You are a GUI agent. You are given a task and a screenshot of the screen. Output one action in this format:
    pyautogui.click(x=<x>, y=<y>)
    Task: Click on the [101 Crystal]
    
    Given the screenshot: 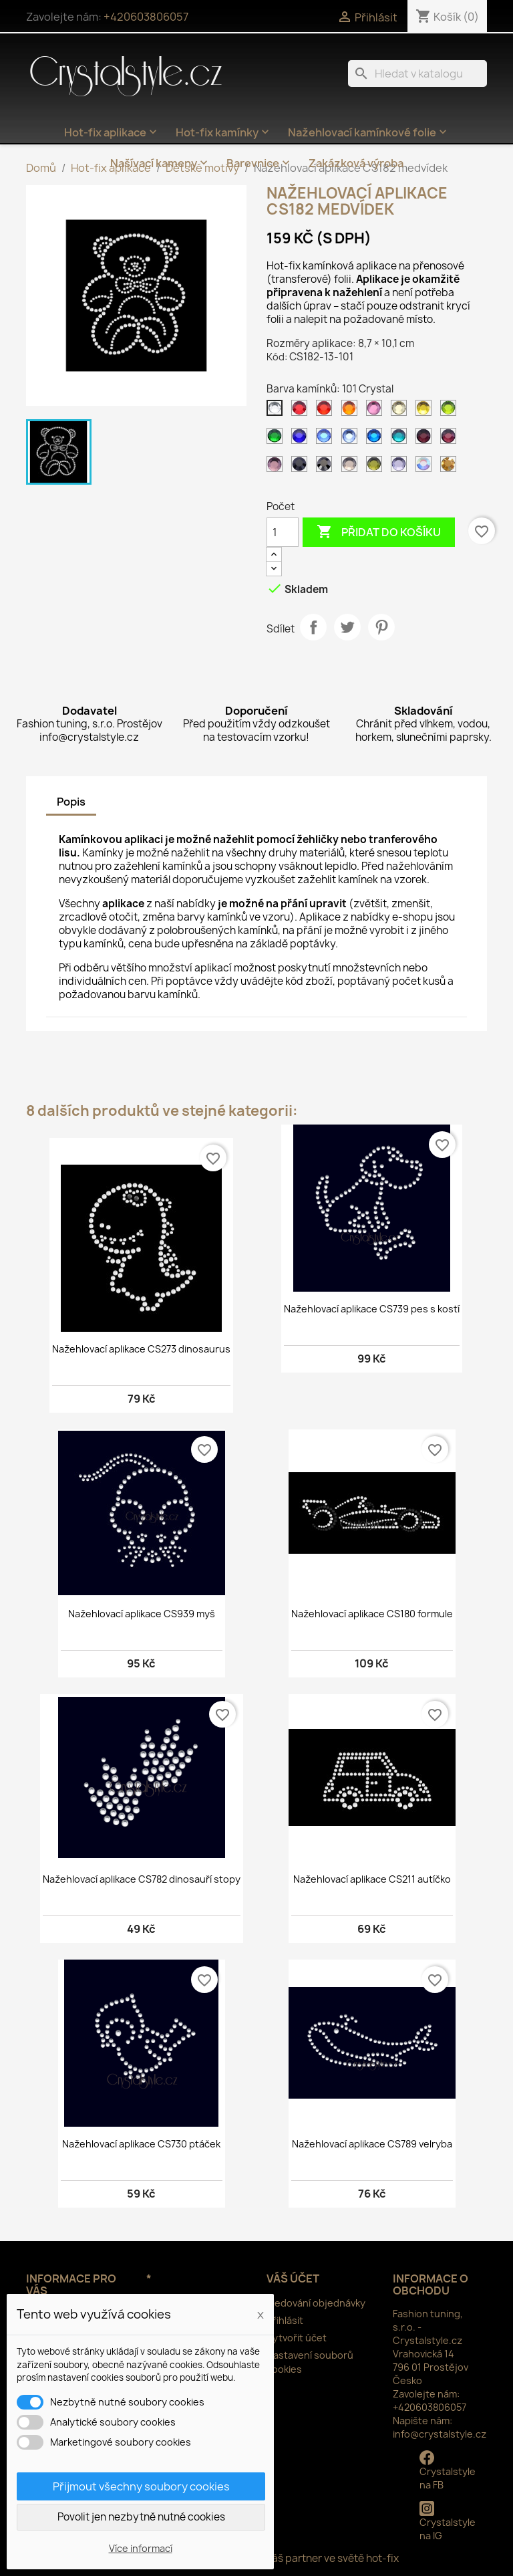 What is the action you would take?
    pyautogui.click(x=277, y=411)
    